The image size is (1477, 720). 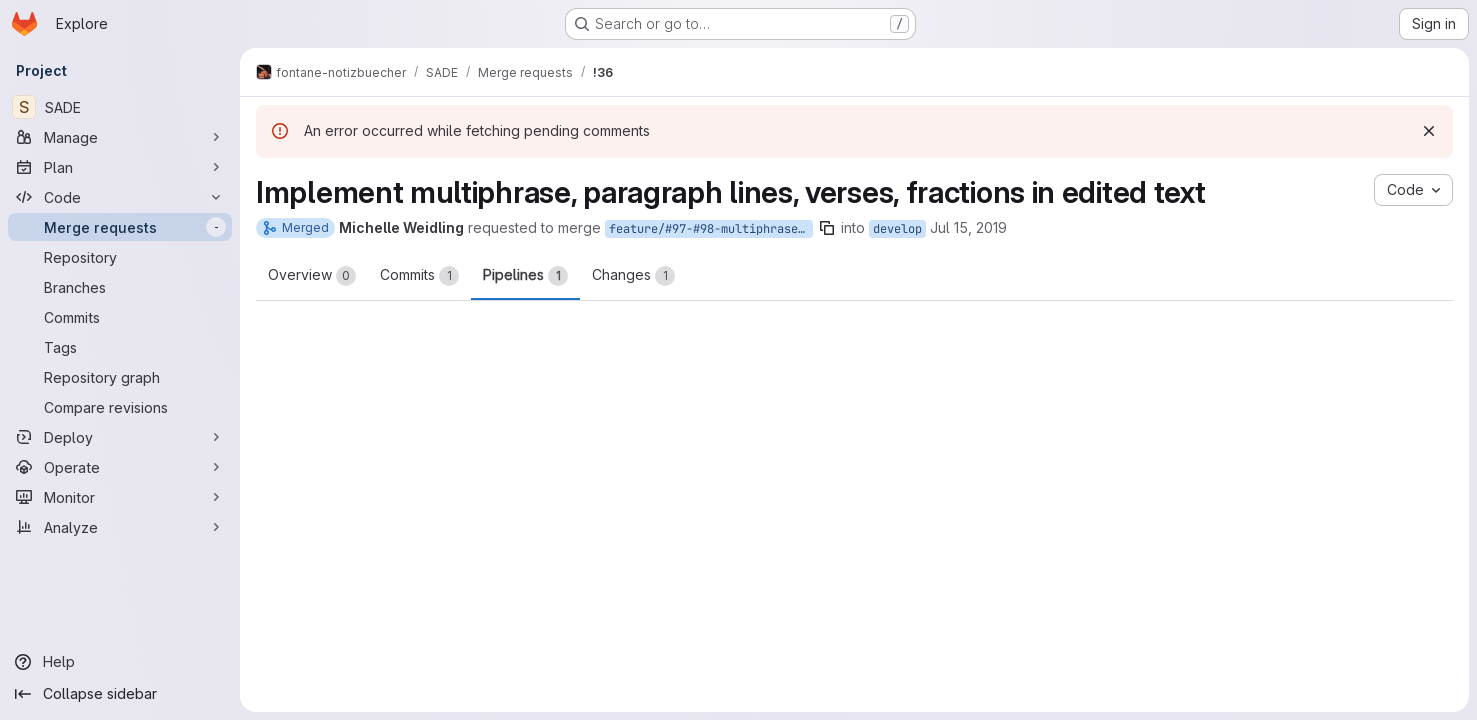 What do you see at coordinates (120, 287) in the screenshot?
I see `[Branches]` at bounding box center [120, 287].